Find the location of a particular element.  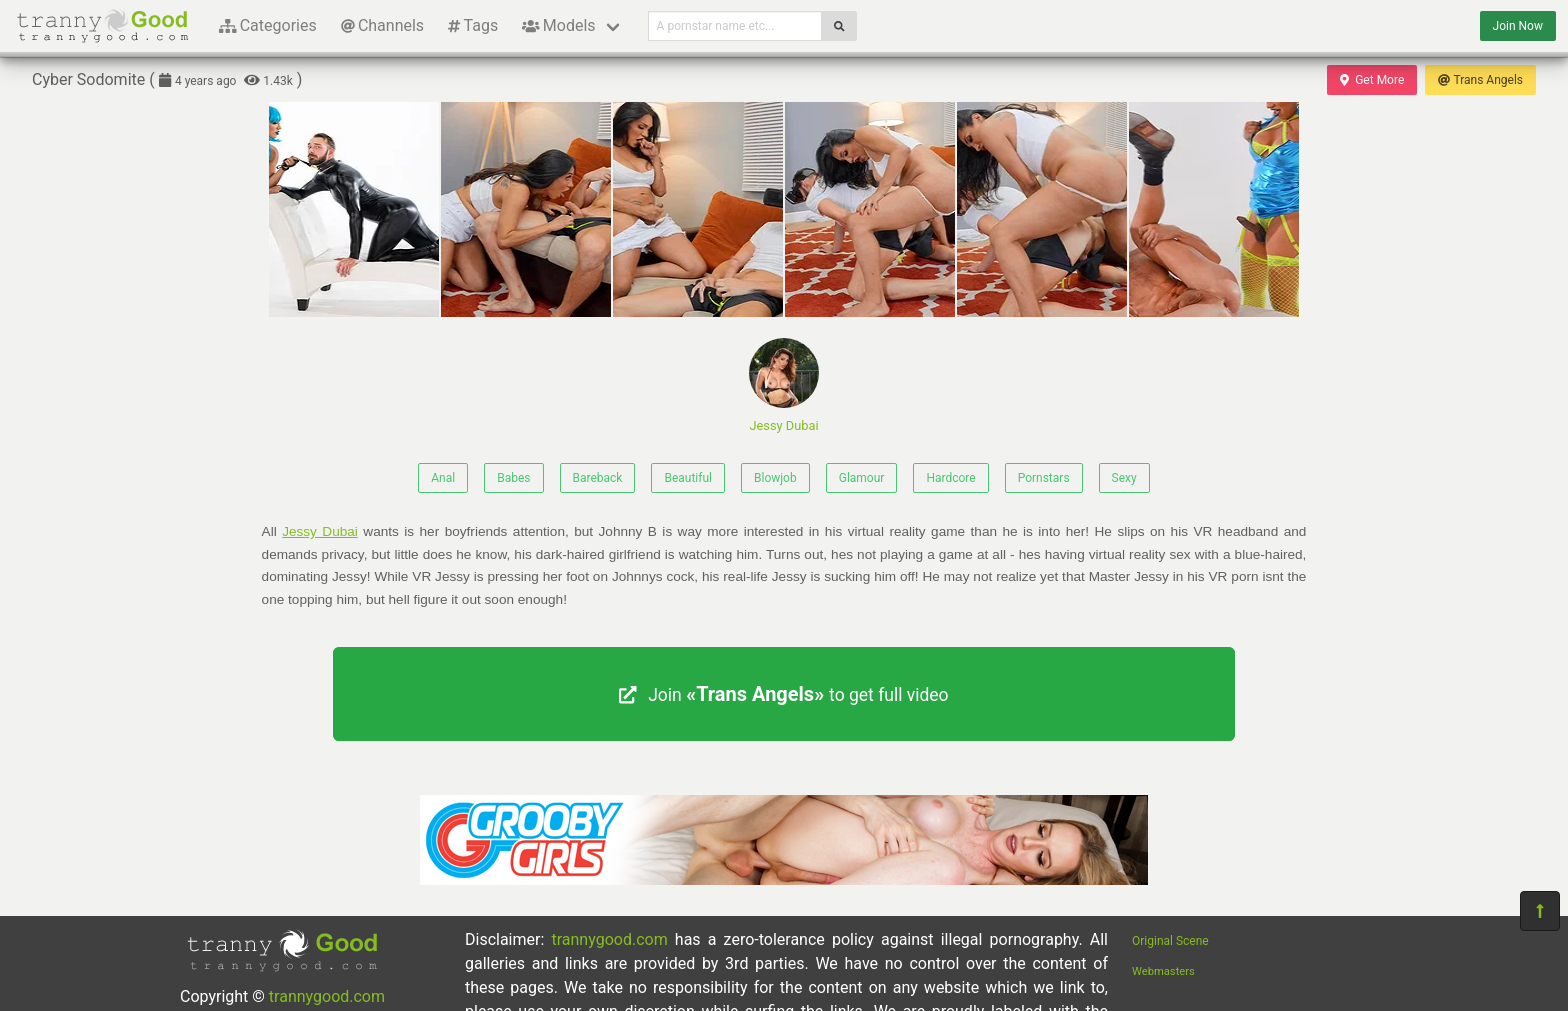

Models is located at coordinates (558, 25).